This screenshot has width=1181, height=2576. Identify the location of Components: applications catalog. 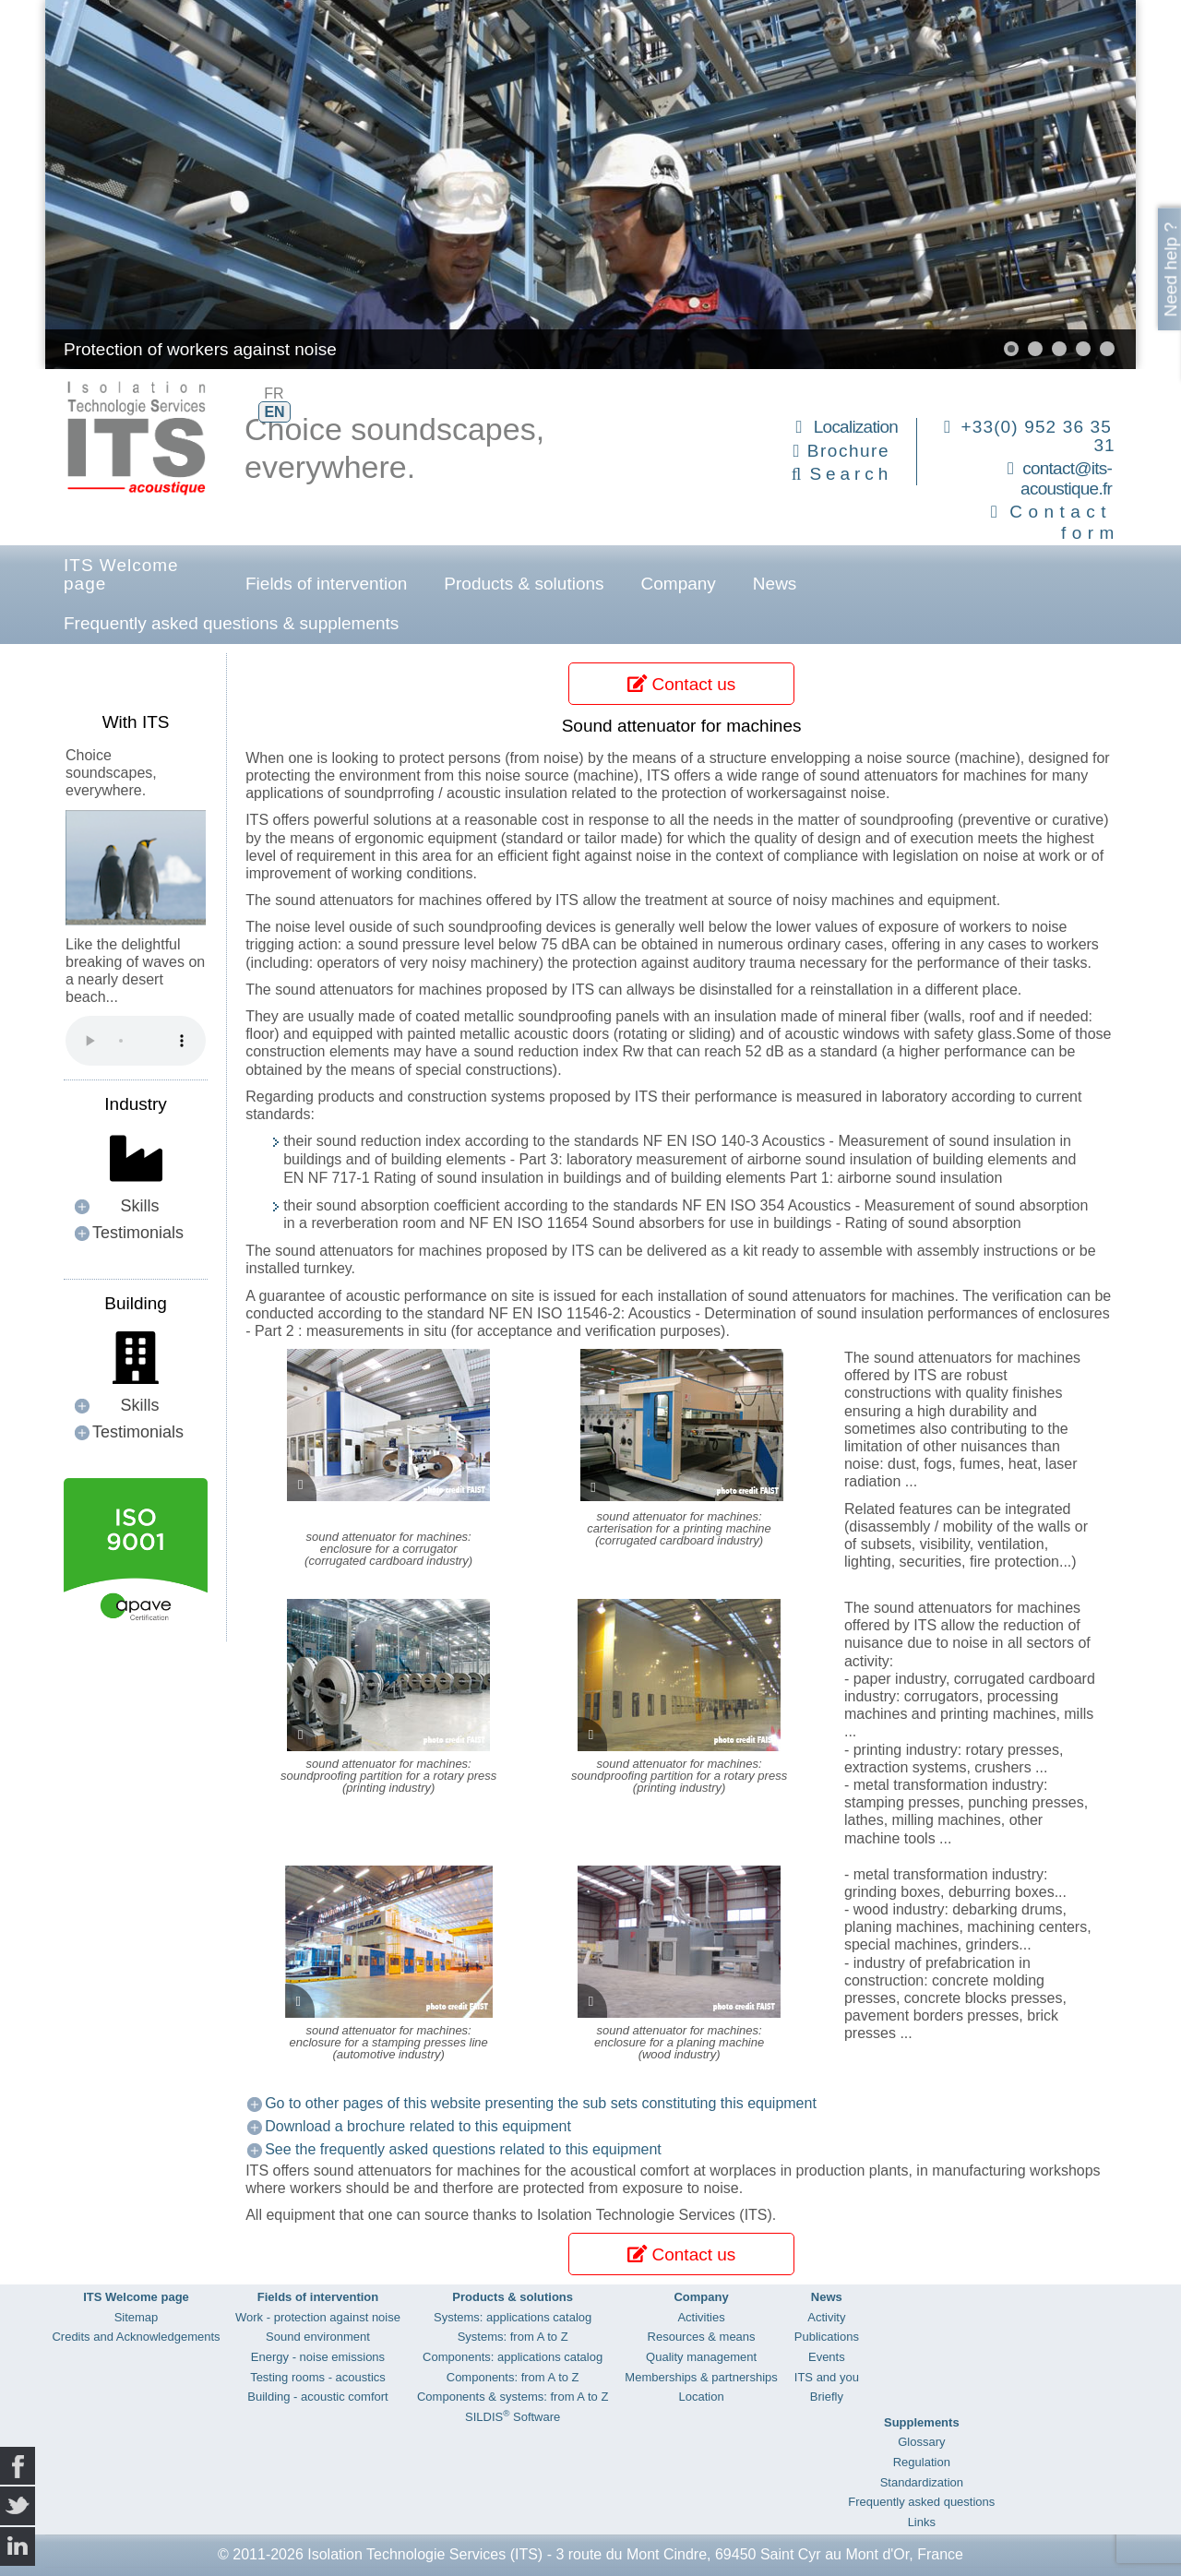
(512, 2357).